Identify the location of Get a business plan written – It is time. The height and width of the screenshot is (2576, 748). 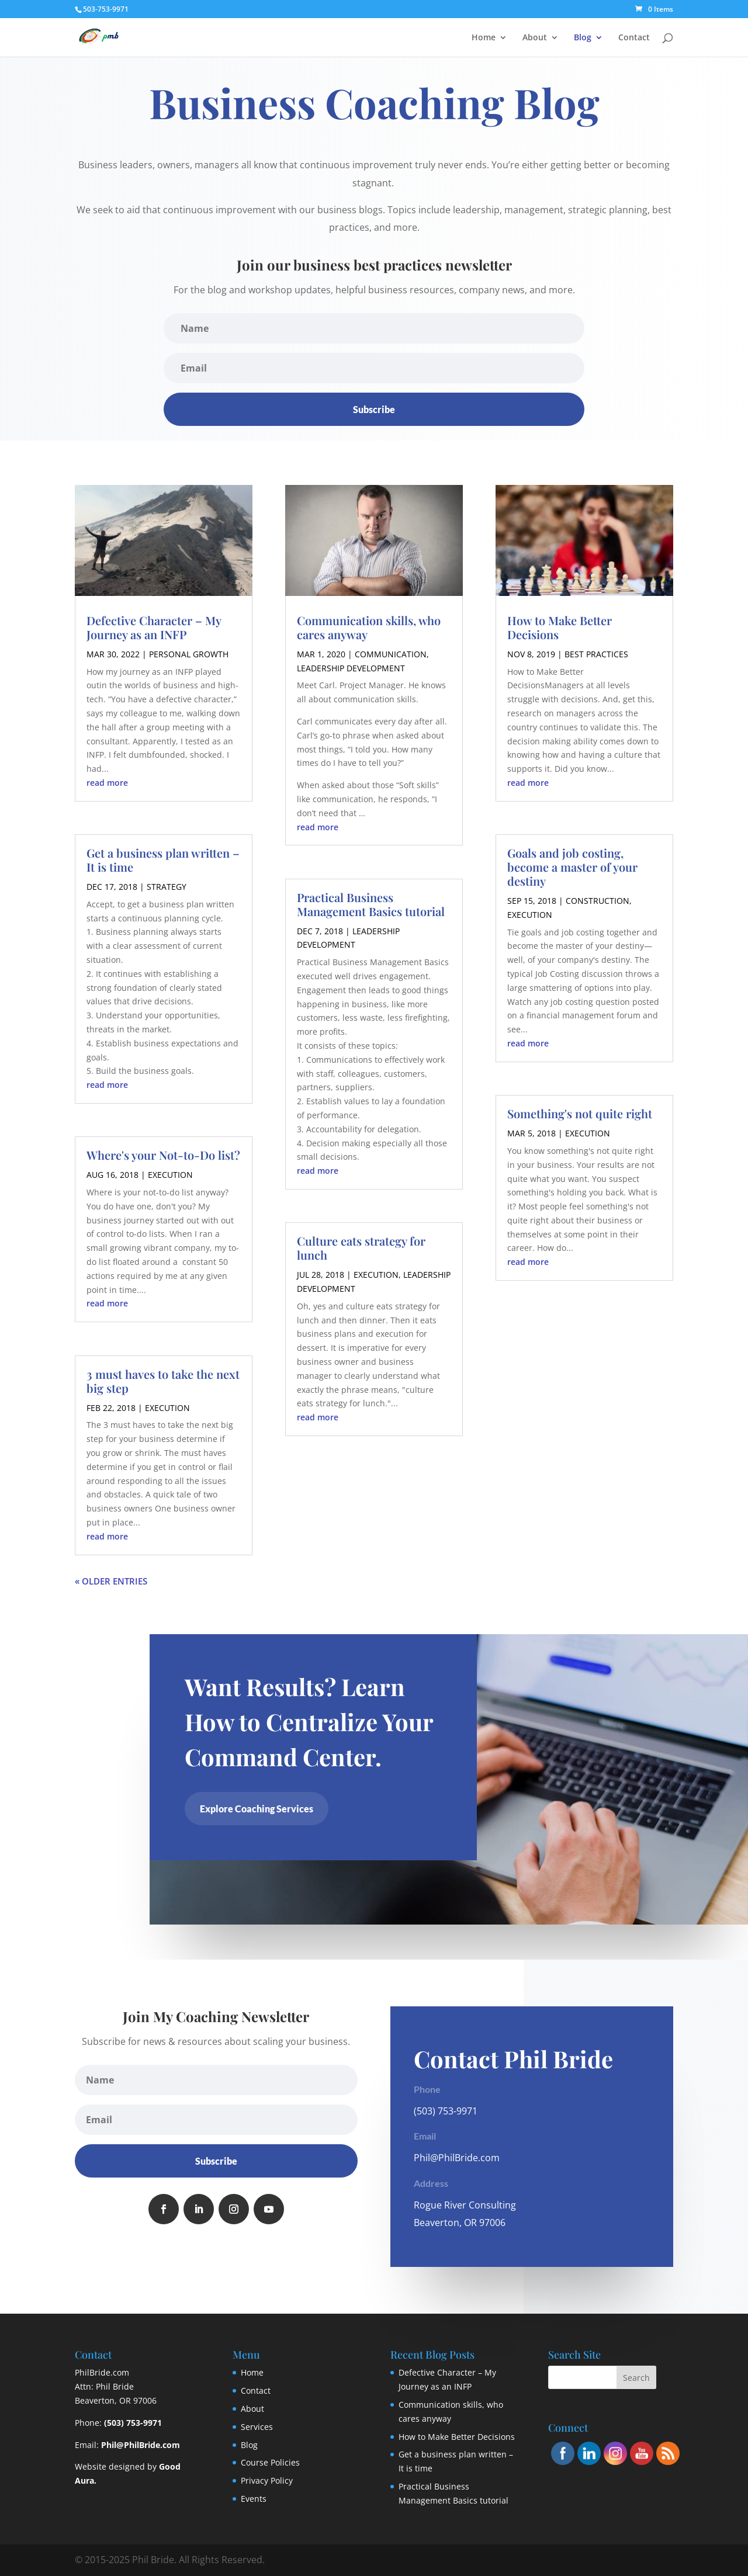
(163, 860).